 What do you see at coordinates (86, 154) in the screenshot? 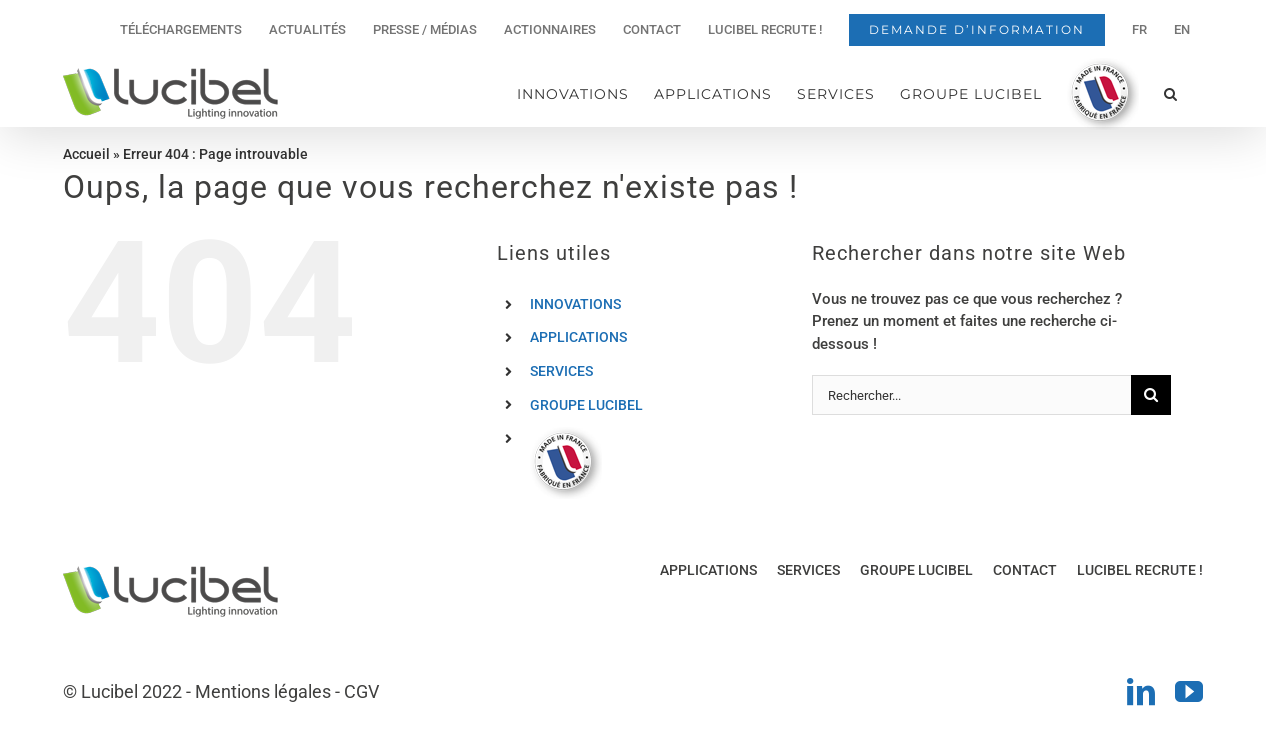
I see `Accueil` at bounding box center [86, 154].